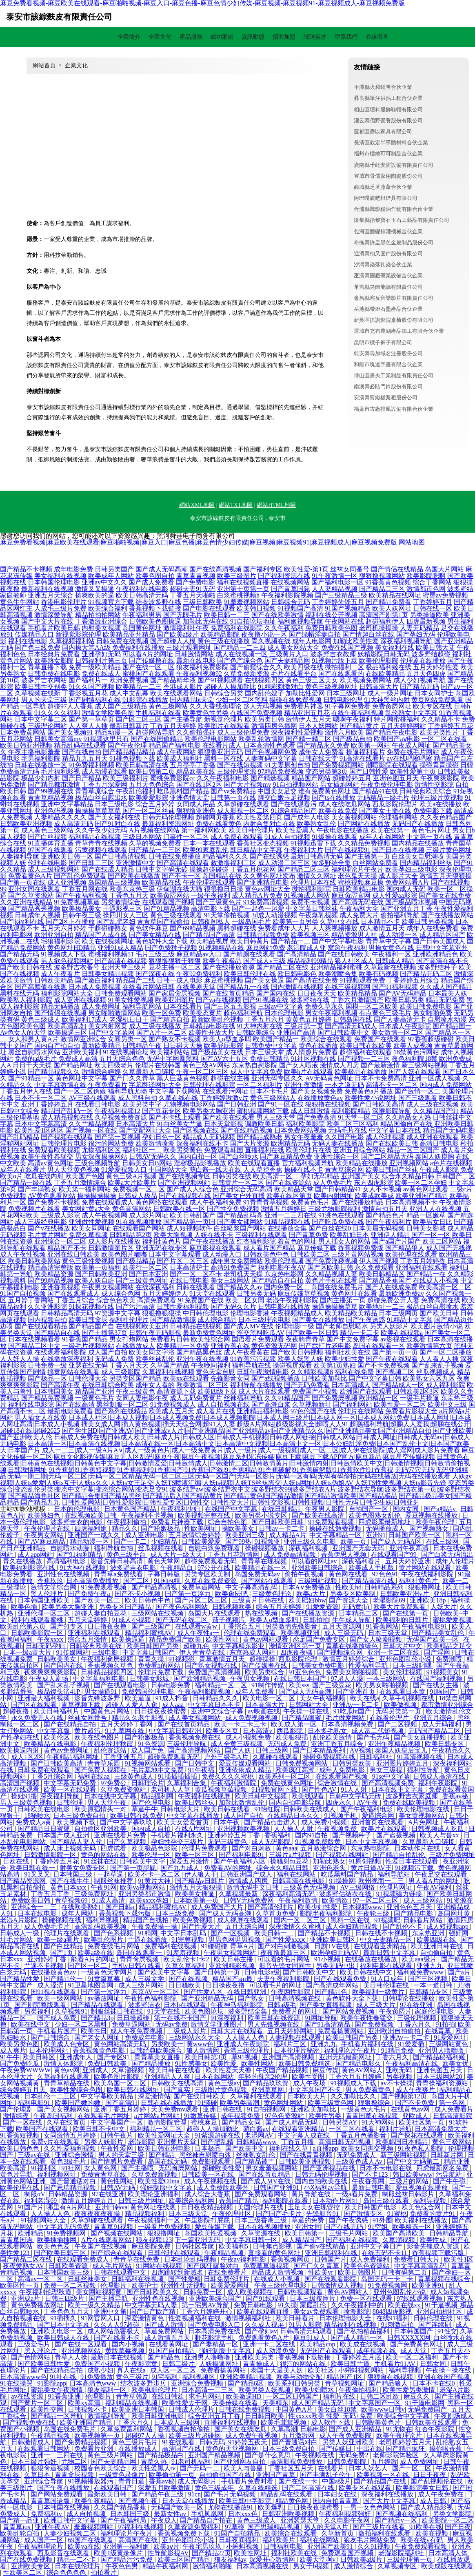  Describe the element at coordinates (276, 2474) in the screenshot. I see `亚洲国产青草` at that location.